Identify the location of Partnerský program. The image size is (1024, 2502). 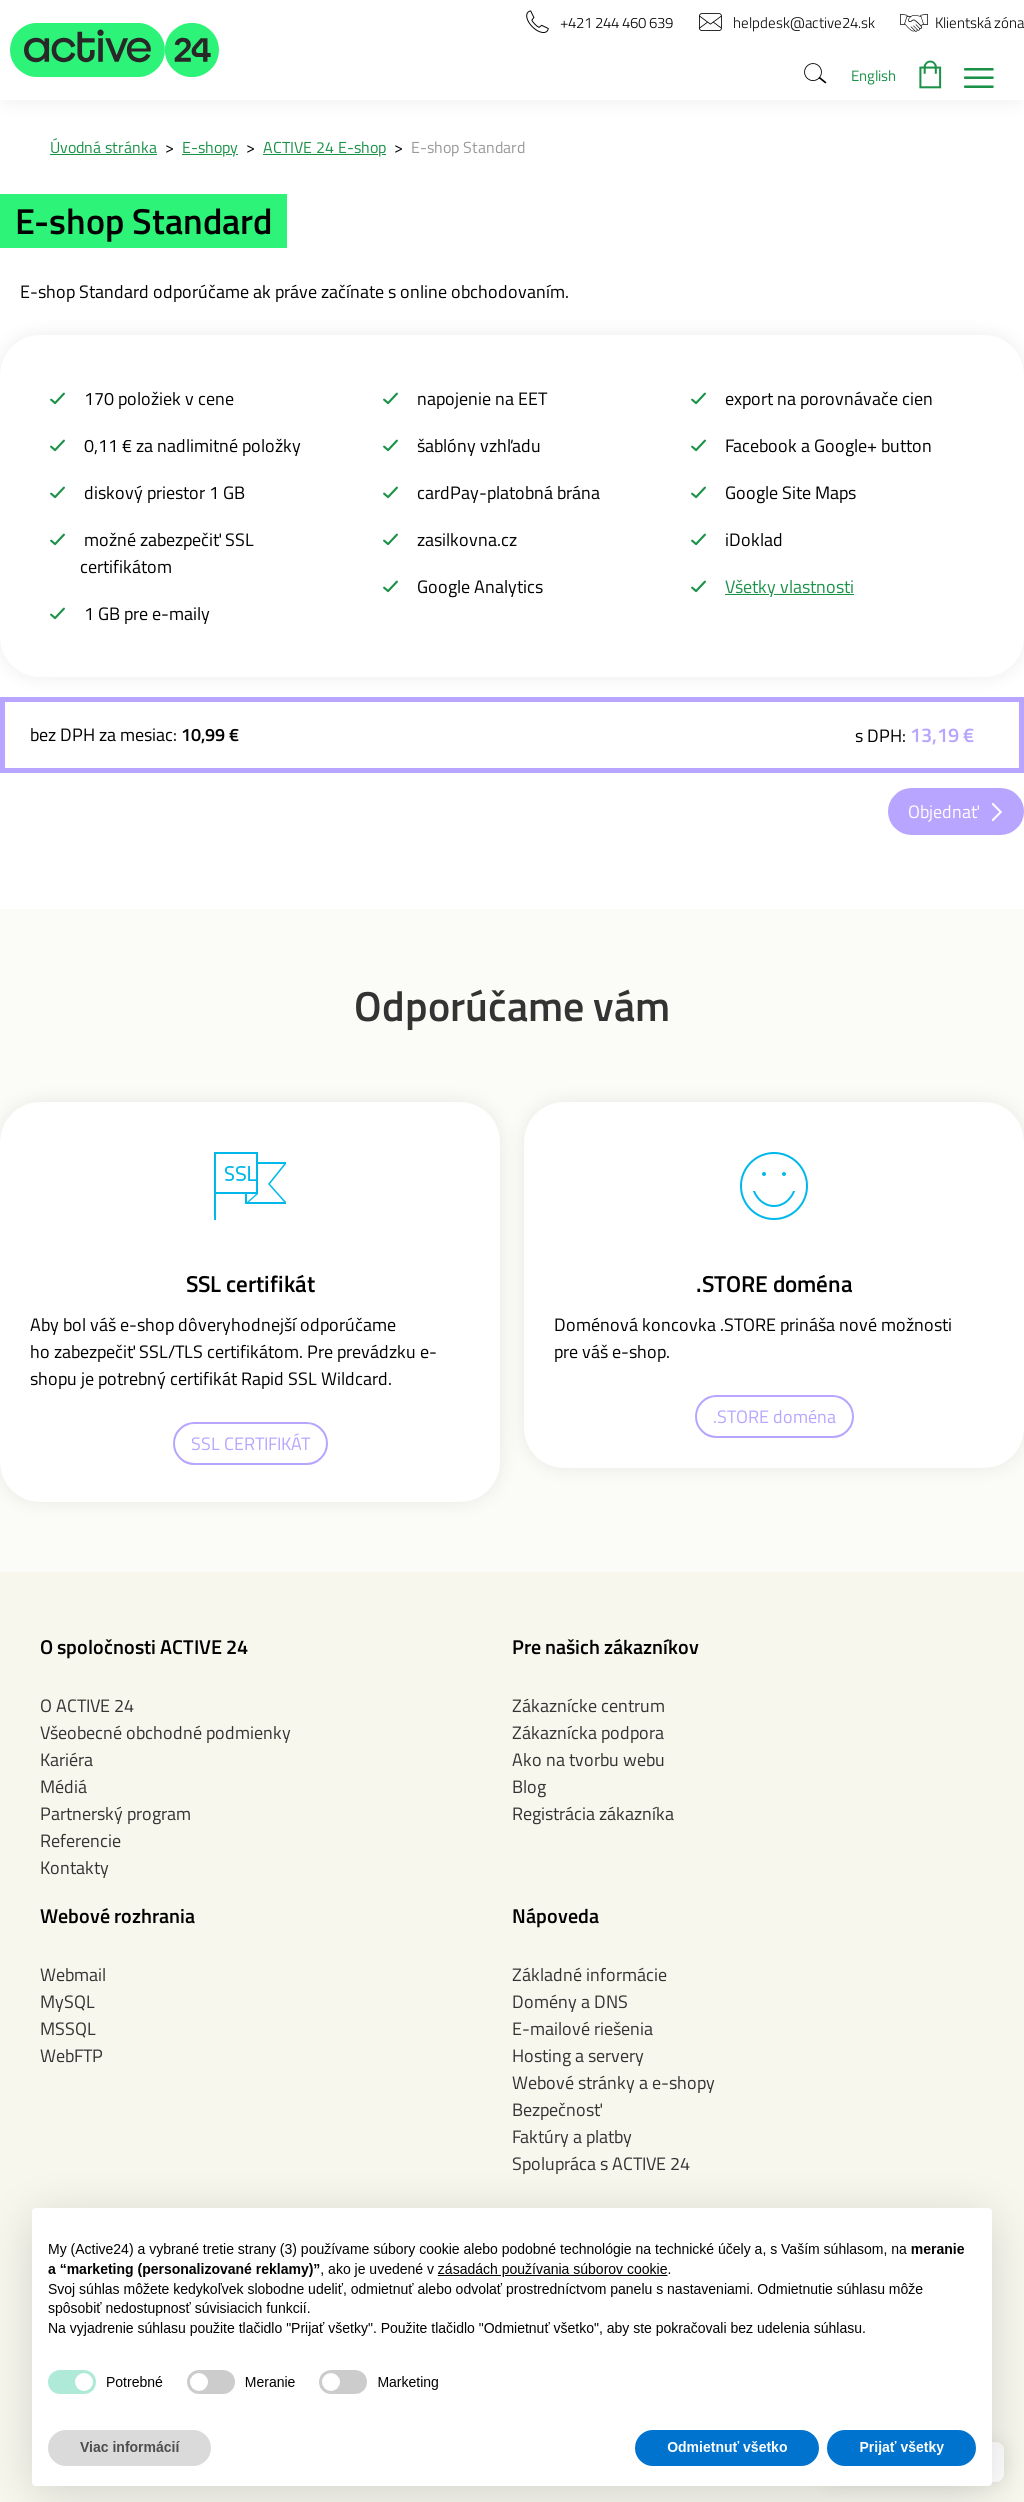
(115, 1813).